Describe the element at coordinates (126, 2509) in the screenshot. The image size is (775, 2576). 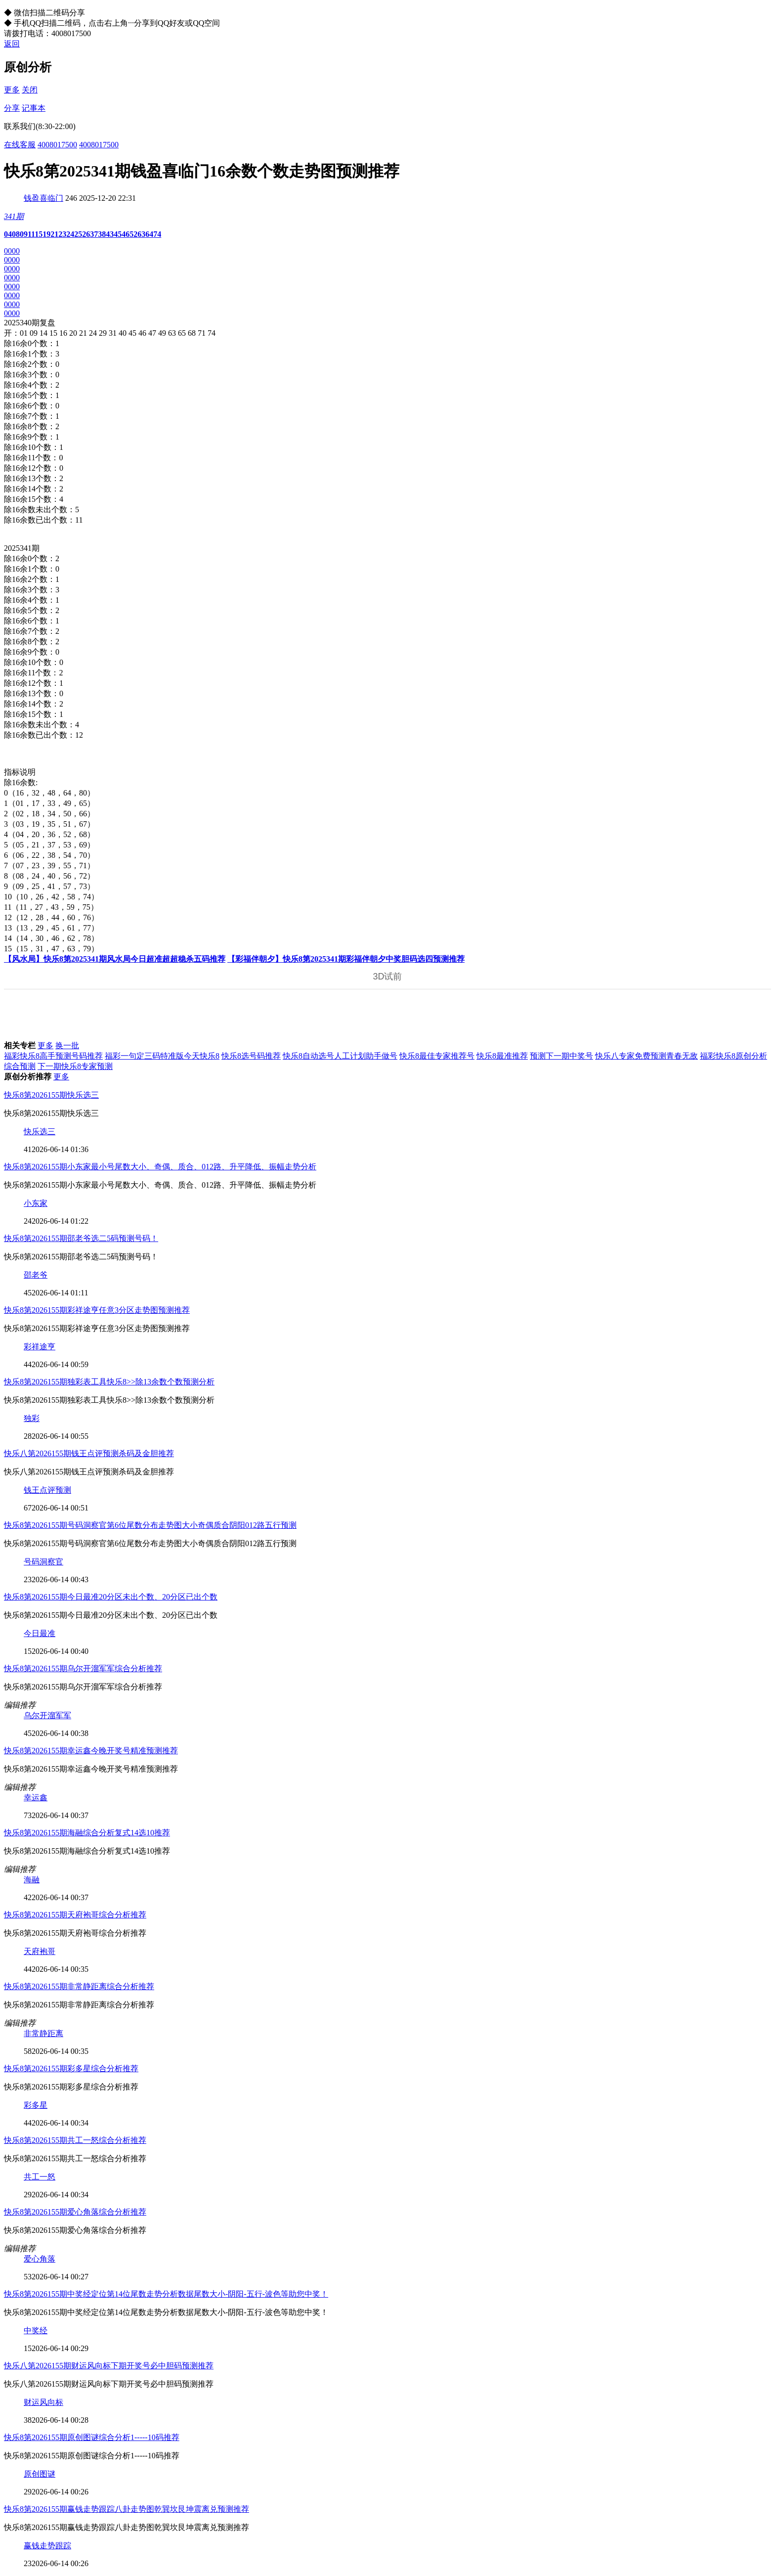
I see `快乐8第2026155期赢钱走势跟踪八卦走势图乾巽坎艮坤震离兑预测推荐` at that location.